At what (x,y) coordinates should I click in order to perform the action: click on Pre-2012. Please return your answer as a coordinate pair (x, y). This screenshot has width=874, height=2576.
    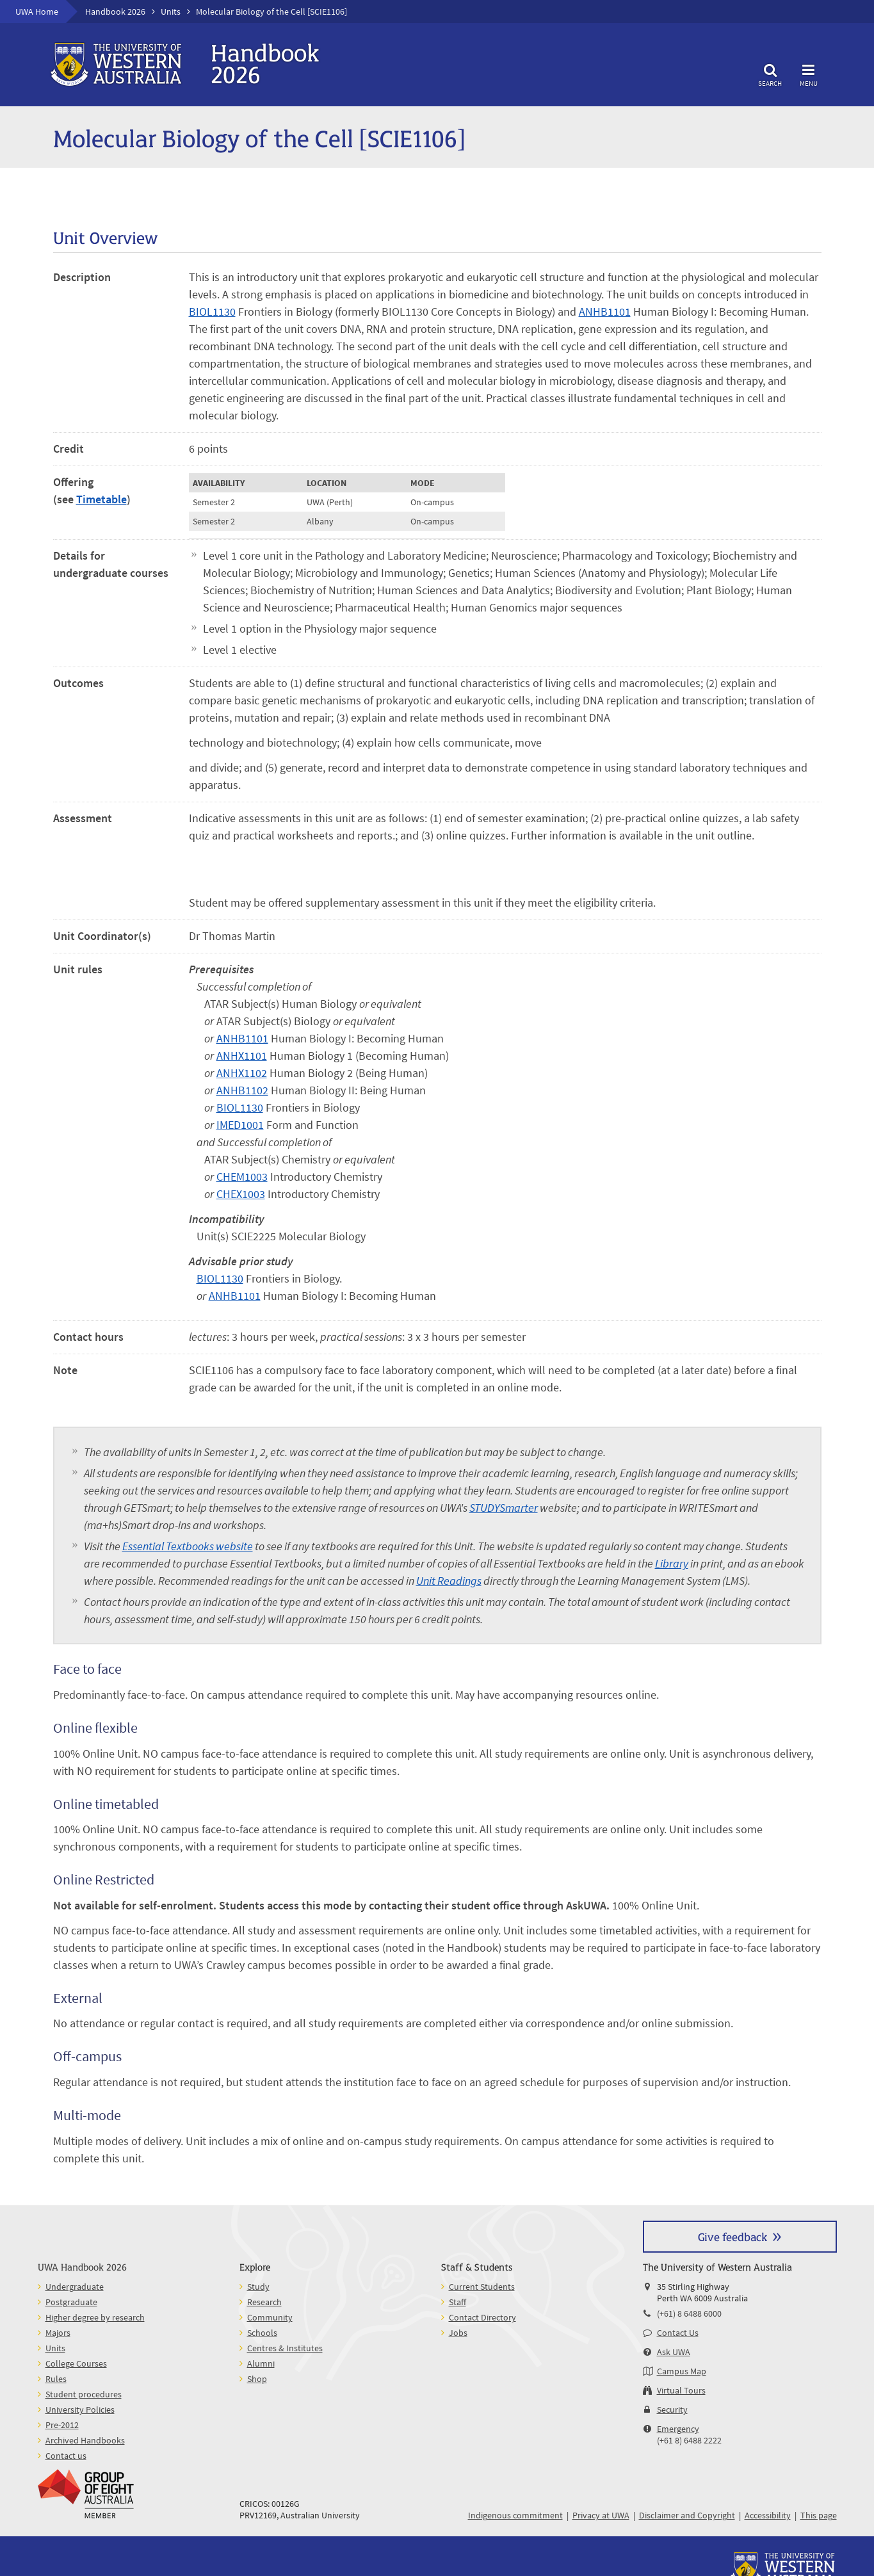
    Looking at the image, I should click on (62, 2425).